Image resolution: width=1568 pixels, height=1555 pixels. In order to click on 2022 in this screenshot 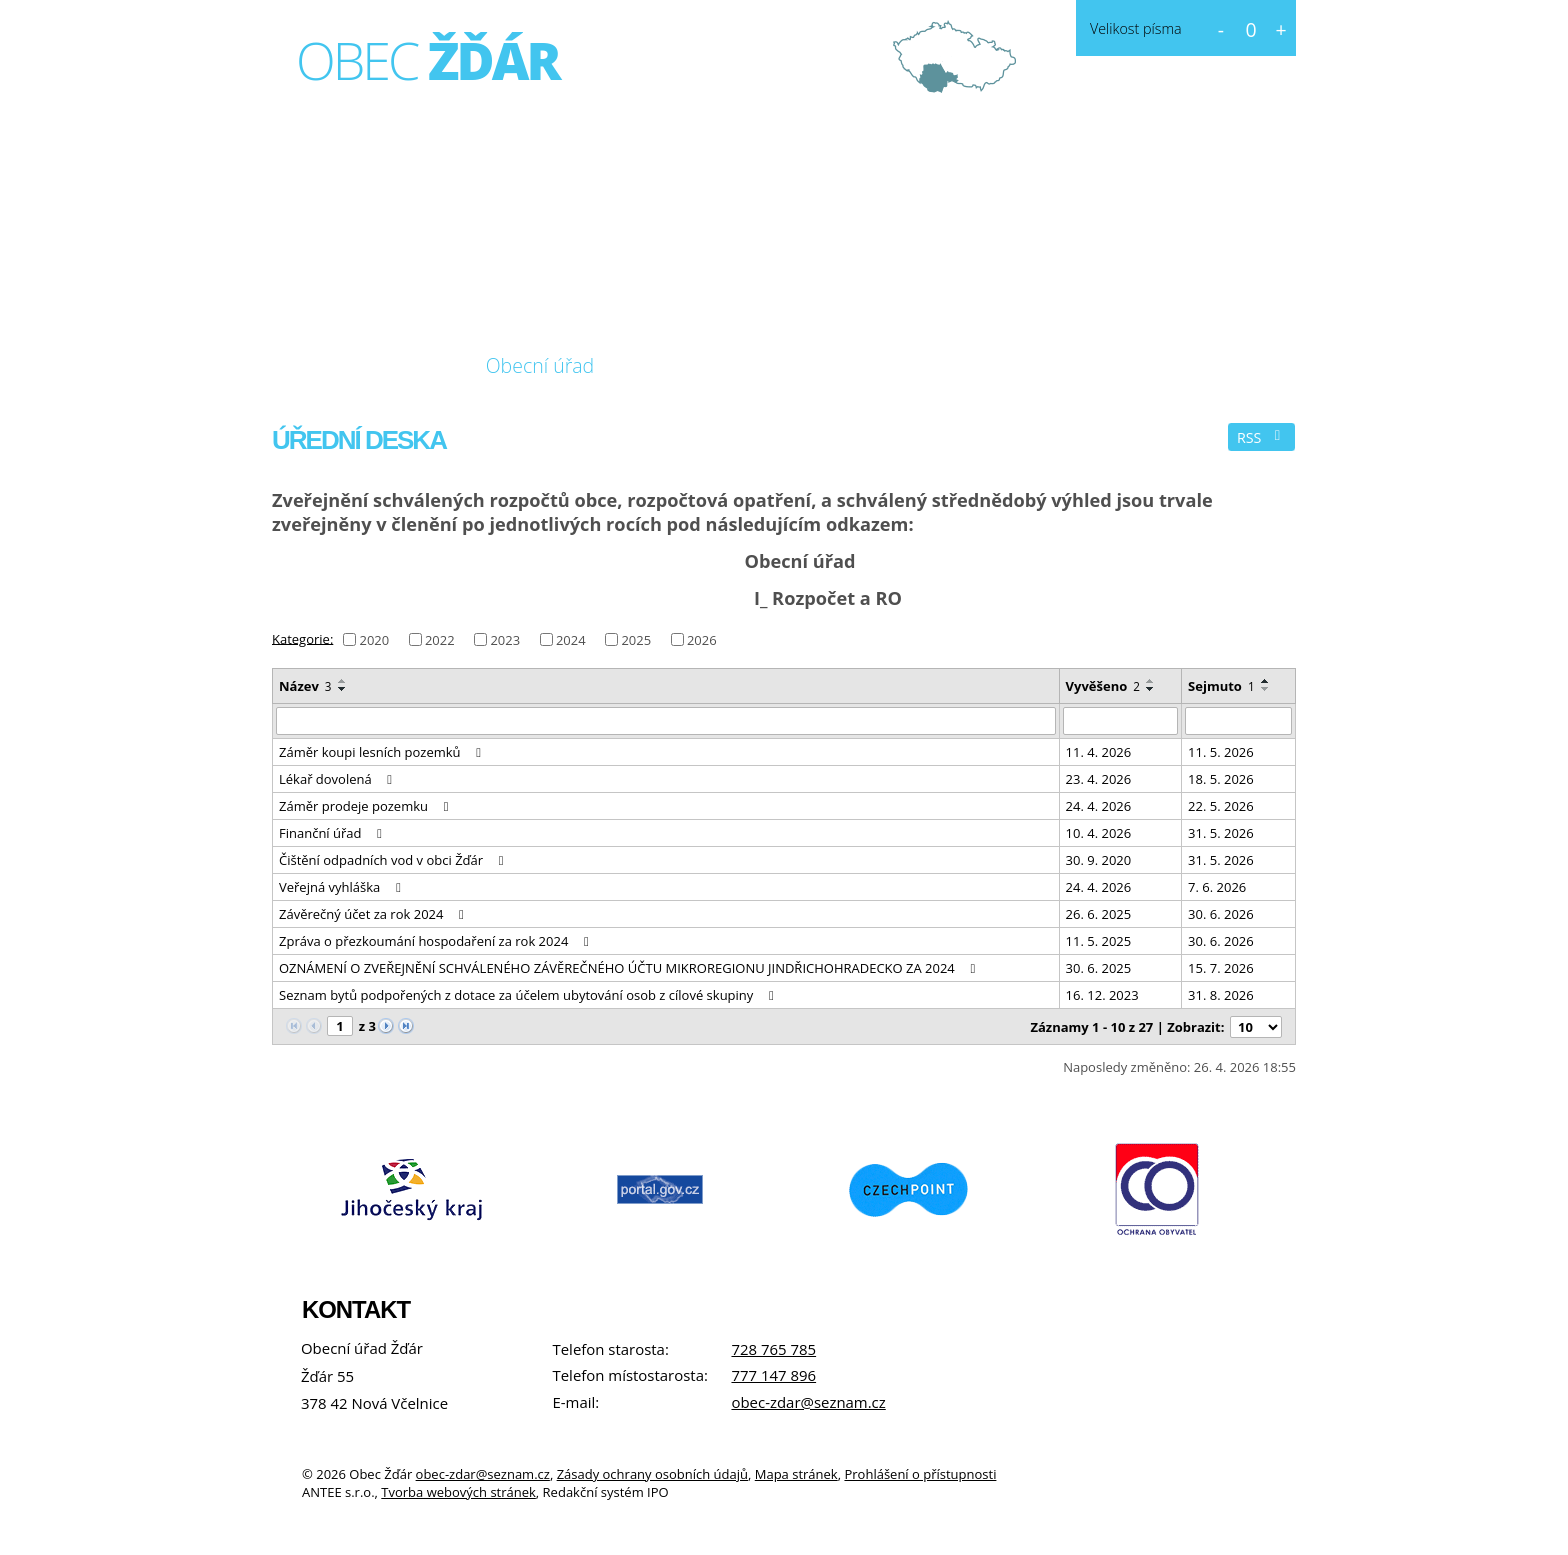, I will do `click(440, 640)`.